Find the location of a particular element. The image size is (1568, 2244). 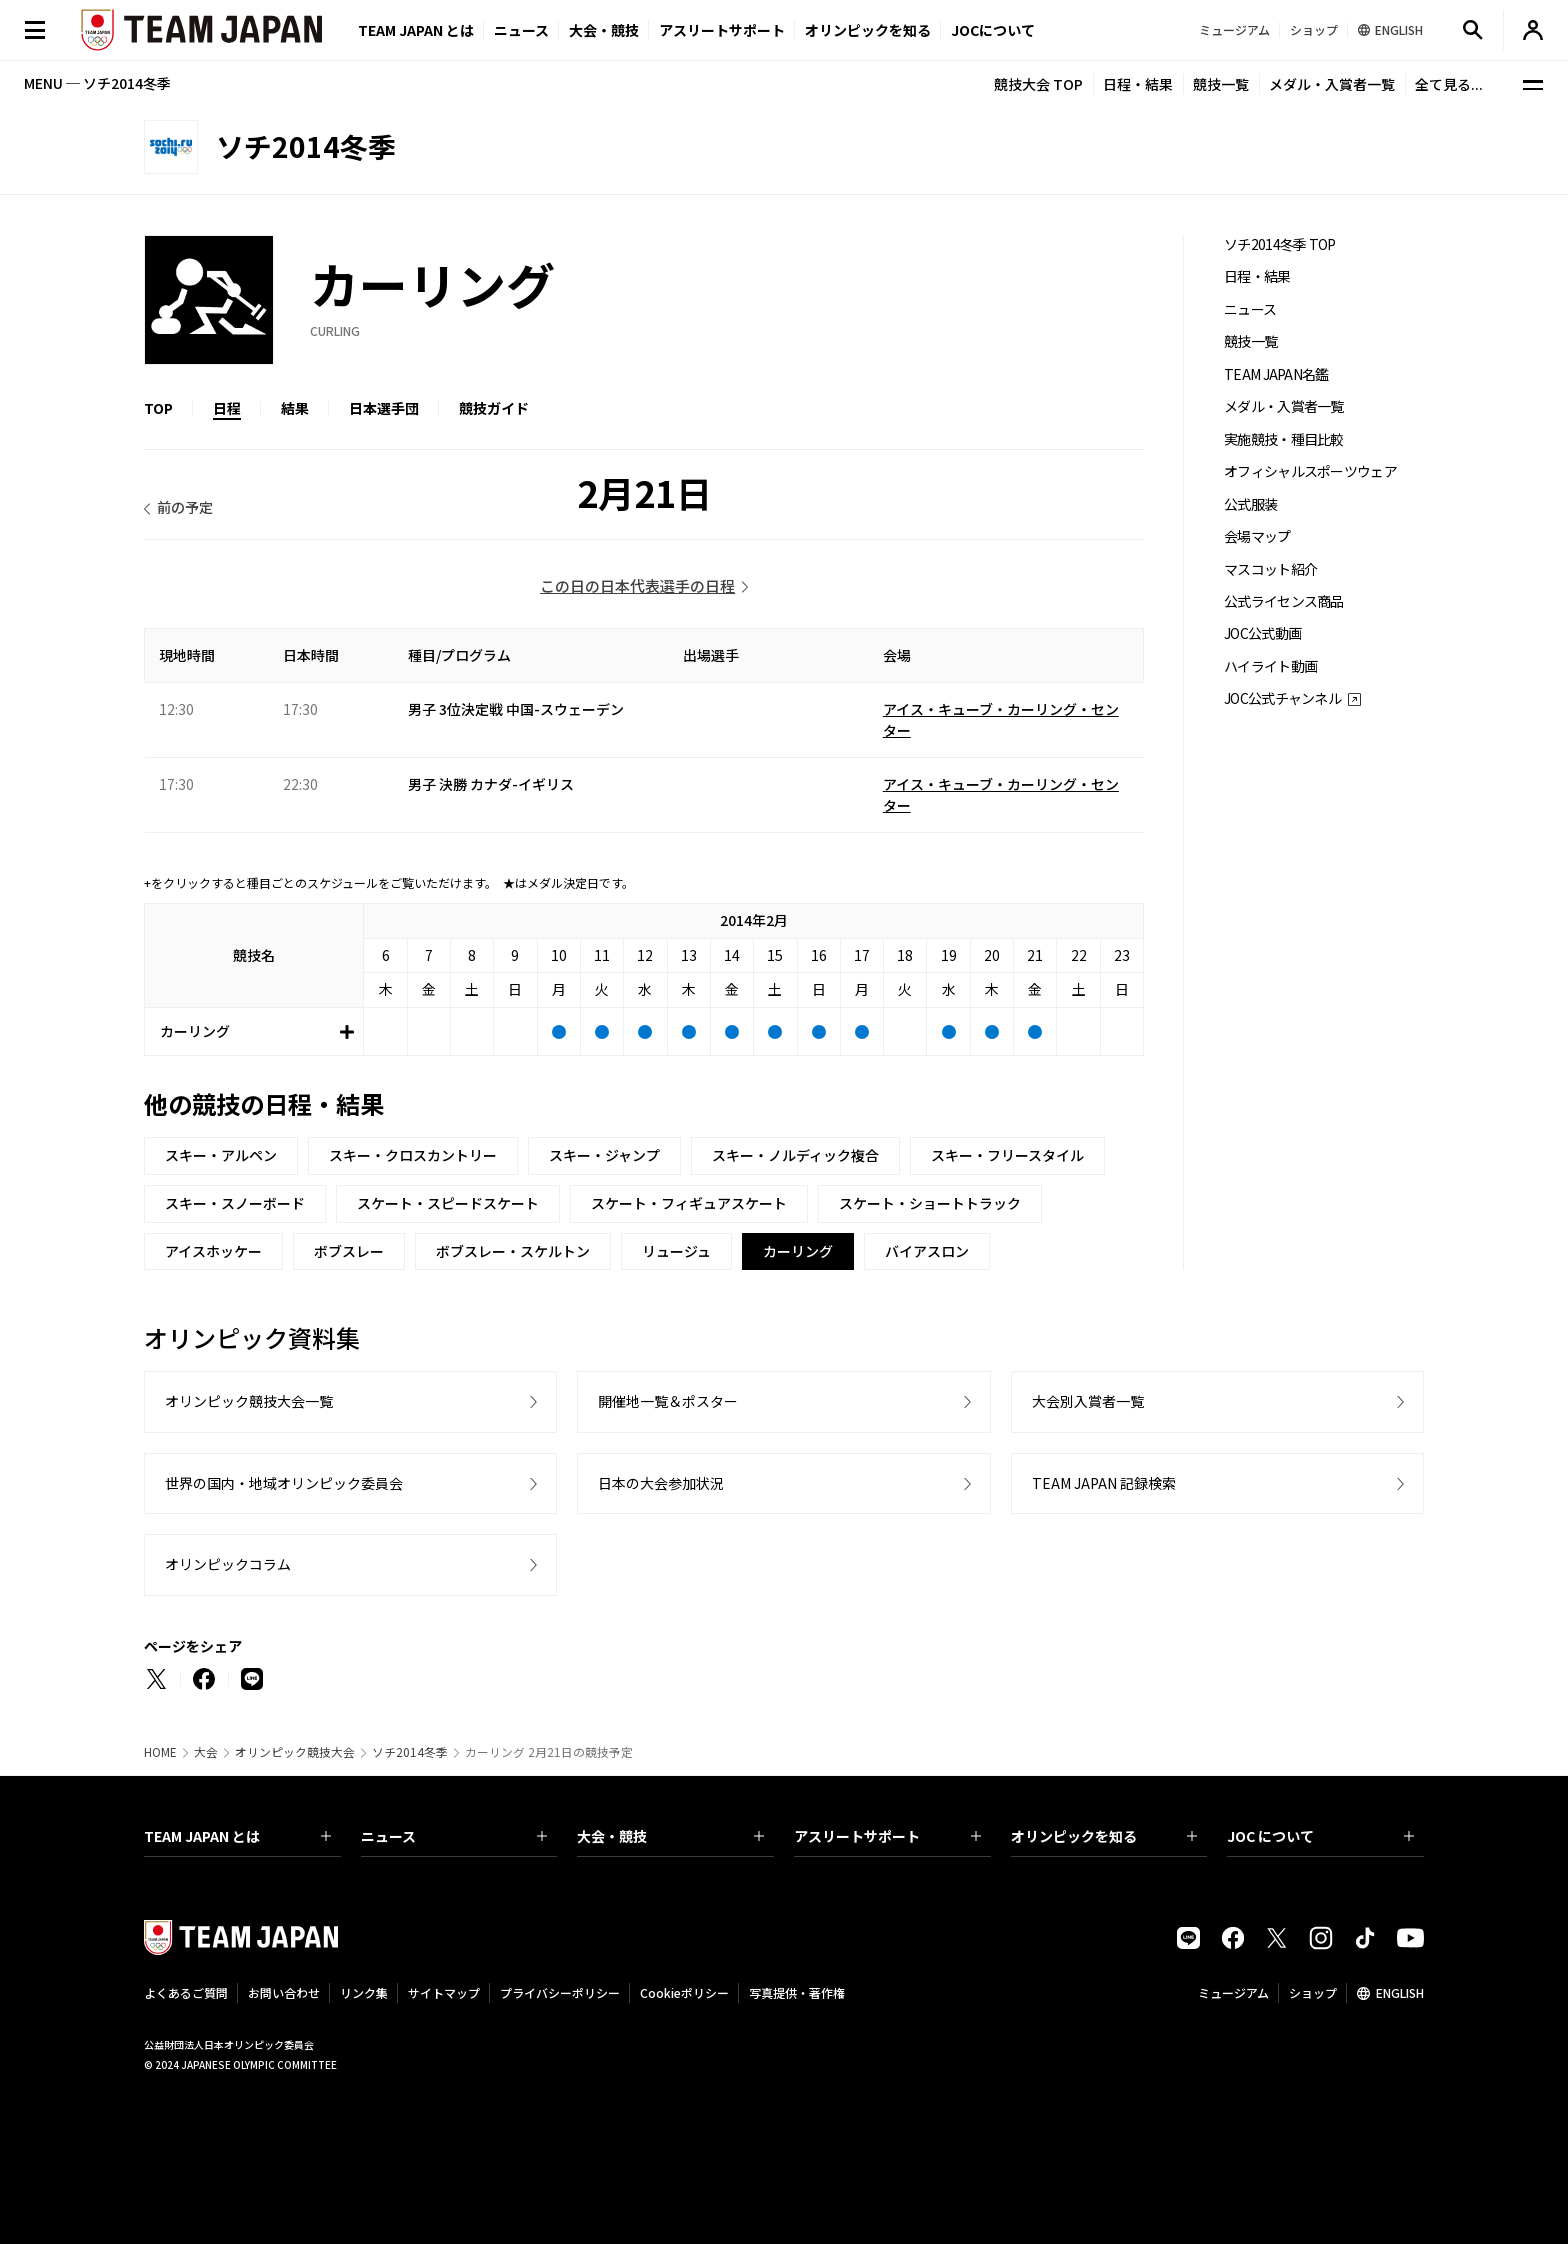

競技ガイド is located at coordinates (494, 408).